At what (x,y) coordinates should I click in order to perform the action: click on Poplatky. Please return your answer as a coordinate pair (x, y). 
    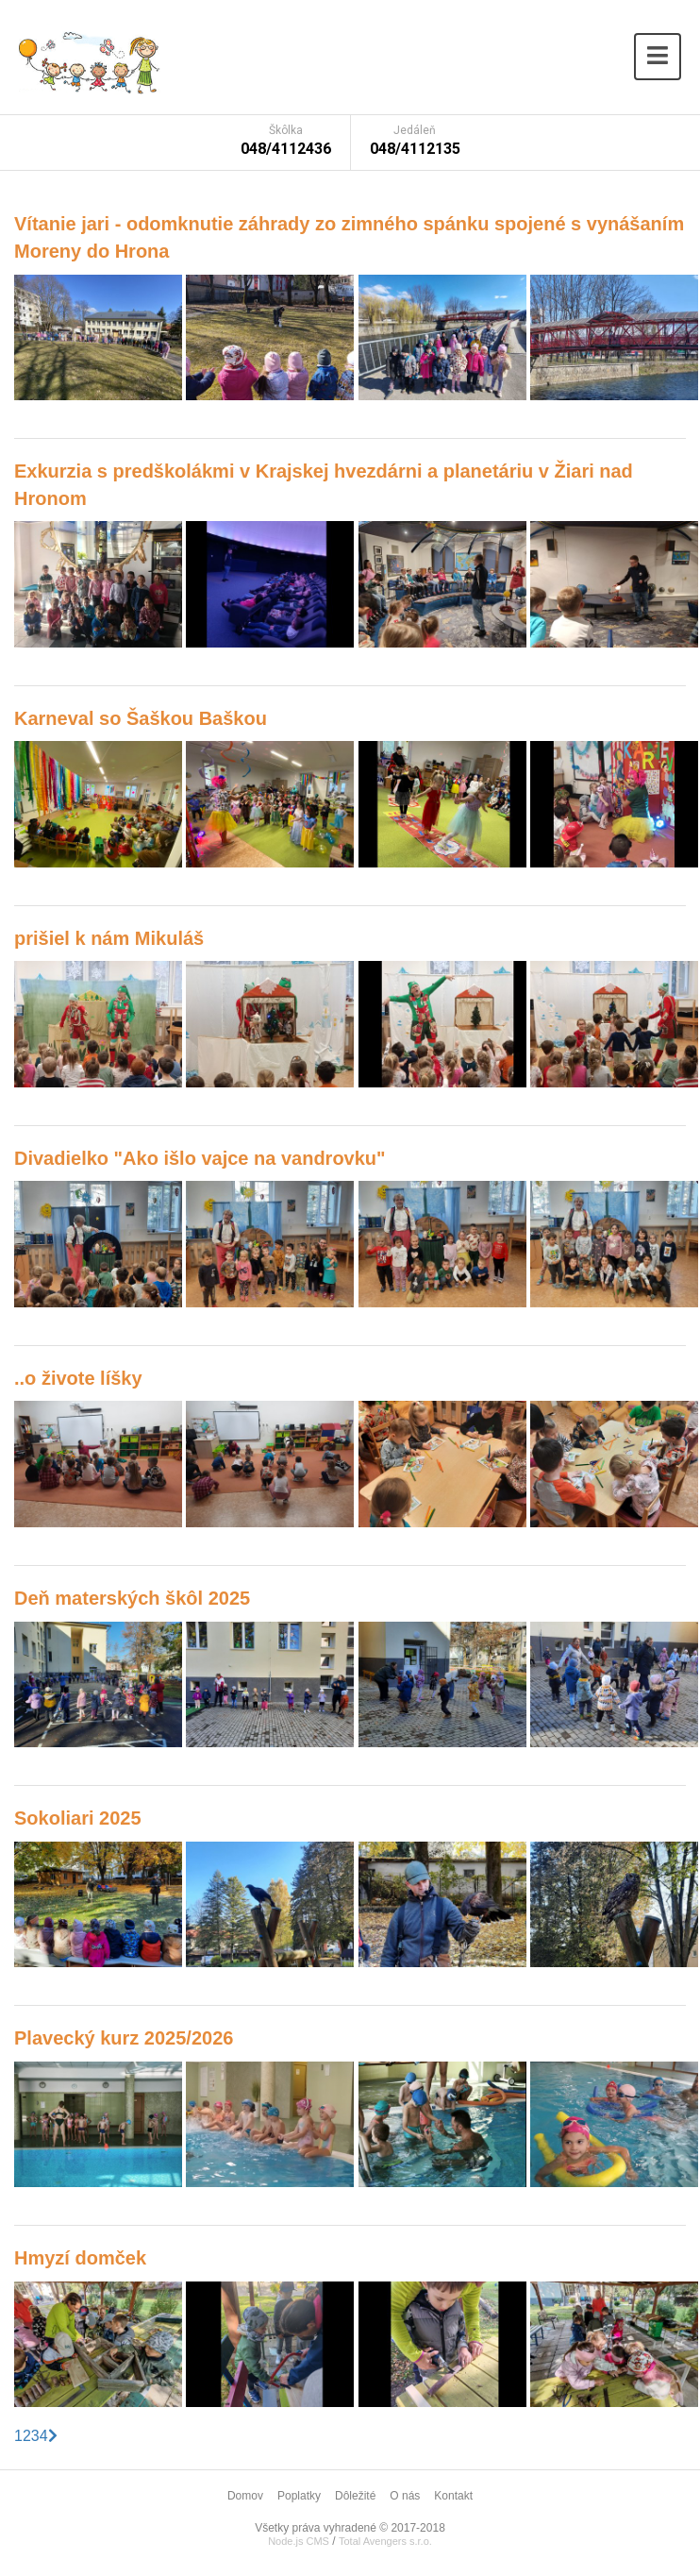
    Looking at the image, I should click on (299, 2495).